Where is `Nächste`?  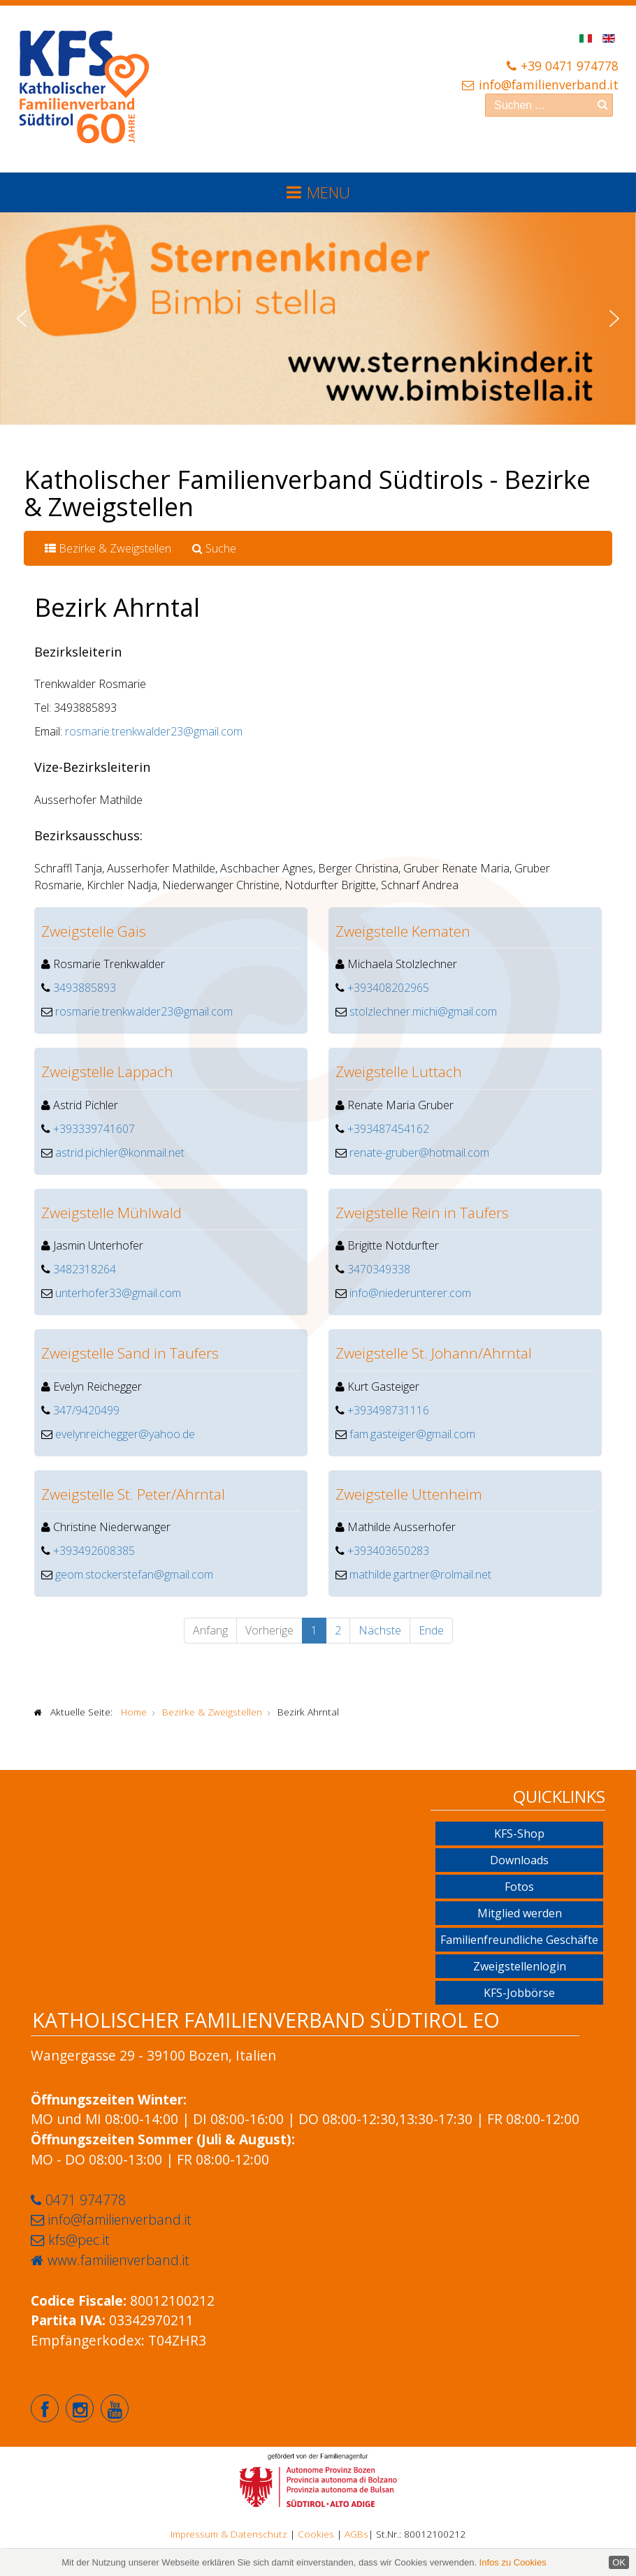
Nächste is located at coordinates (380, 1630).